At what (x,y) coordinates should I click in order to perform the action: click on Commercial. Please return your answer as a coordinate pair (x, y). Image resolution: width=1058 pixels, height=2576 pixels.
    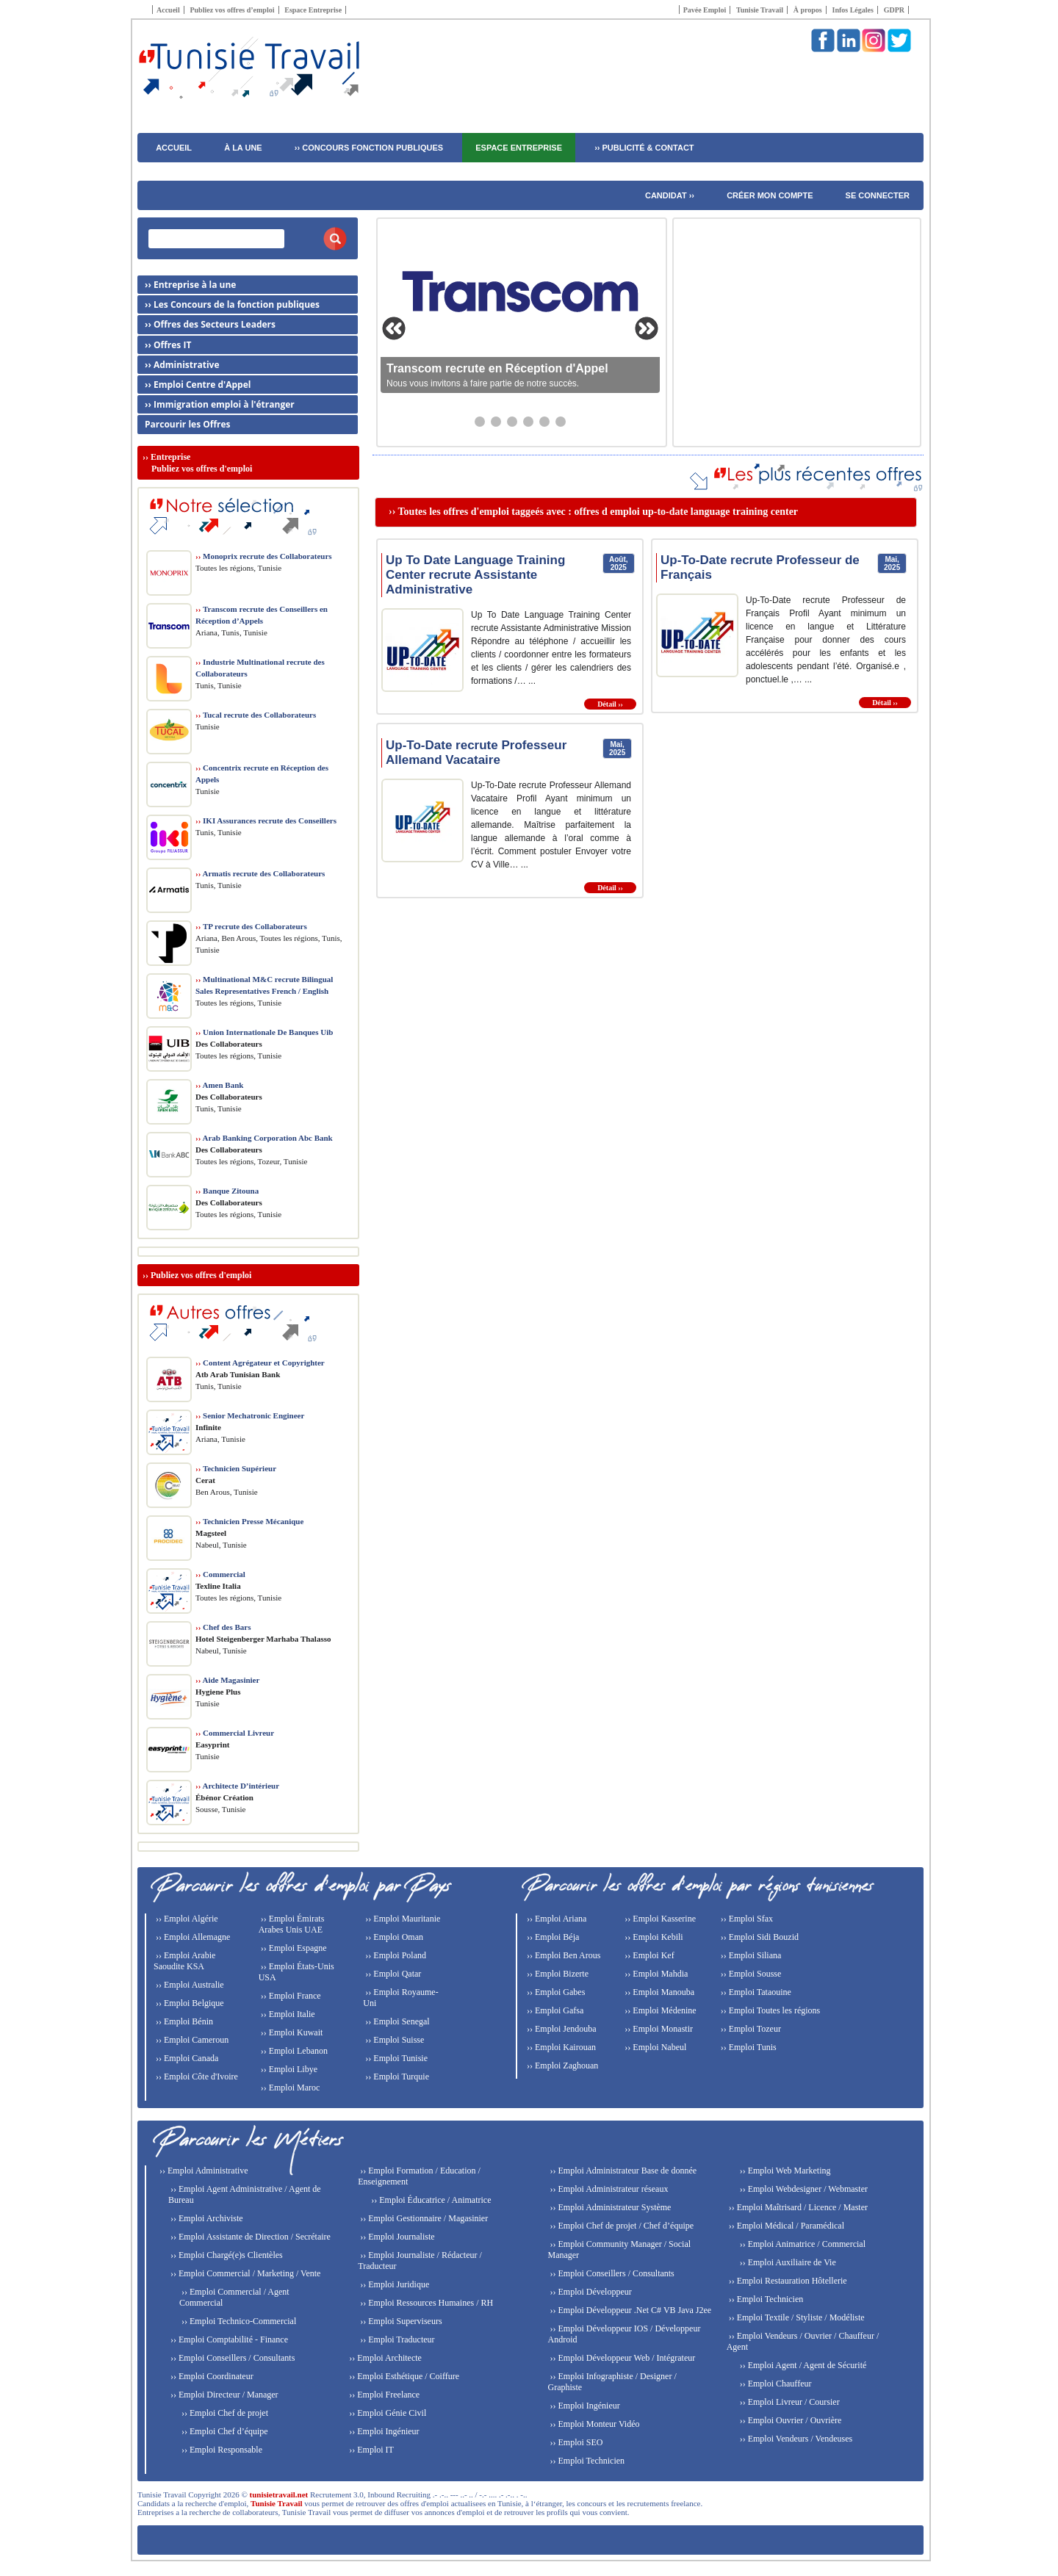
    Looking at the image, I should click on (220, 1574).